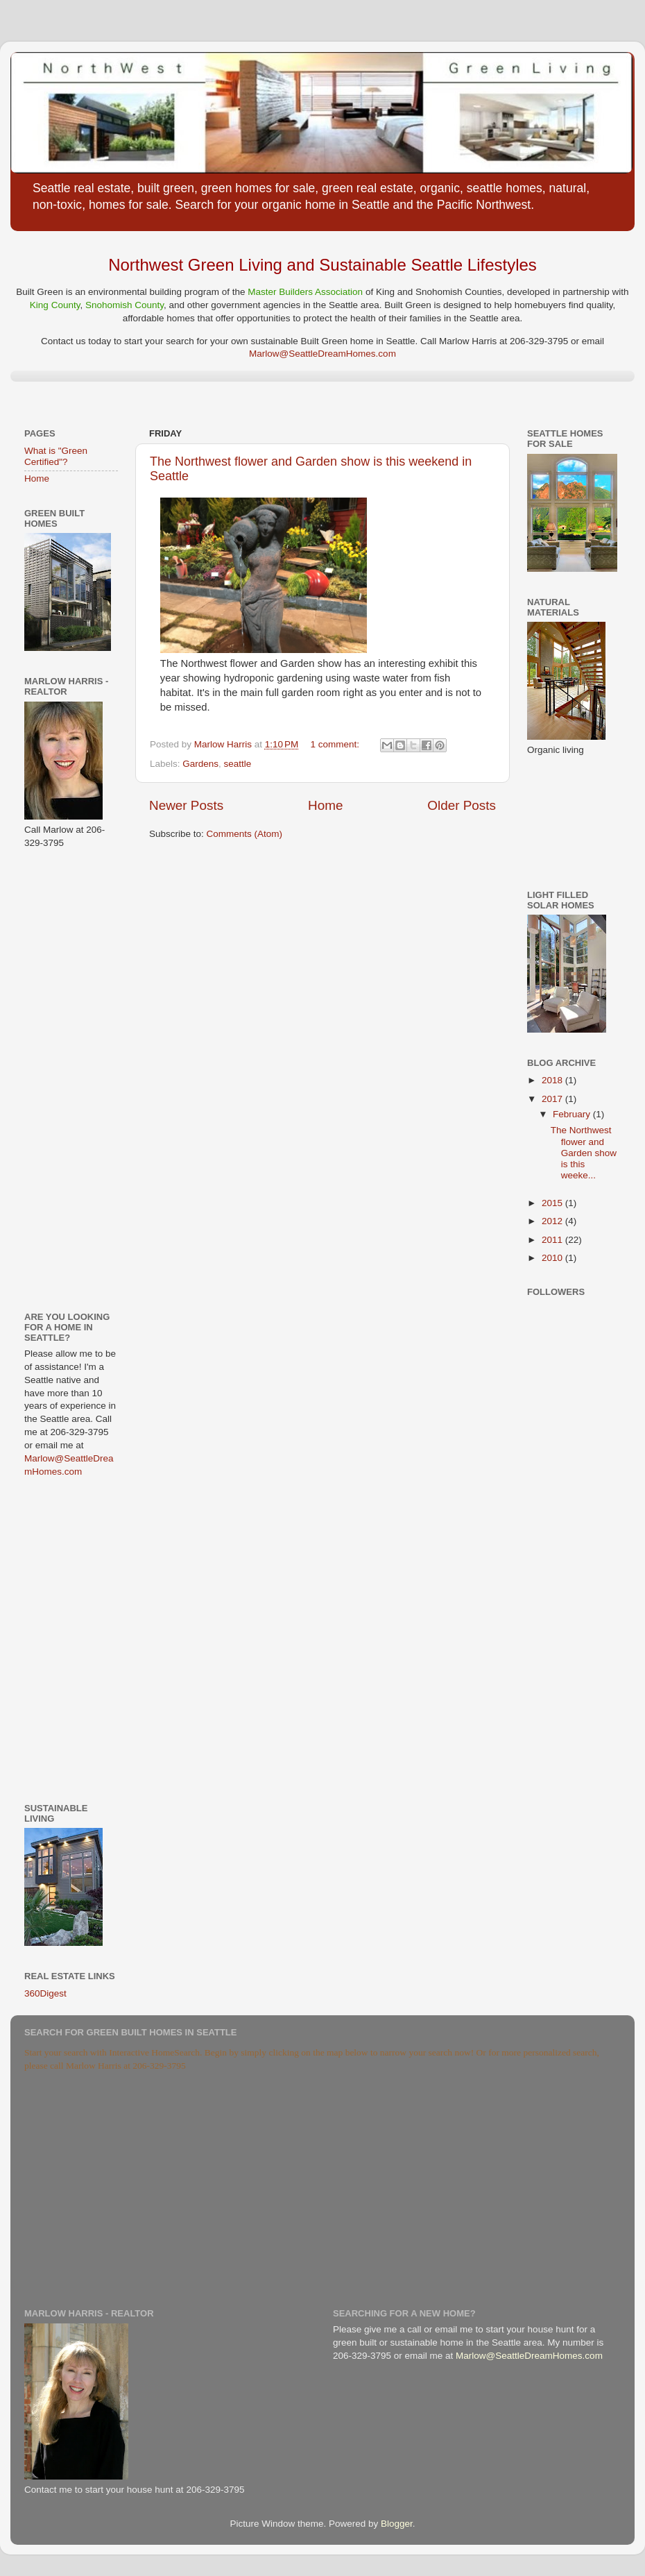 The height and width of the screenshot is (2576, 645). I want to click on Blogger, so click(397, 2523).